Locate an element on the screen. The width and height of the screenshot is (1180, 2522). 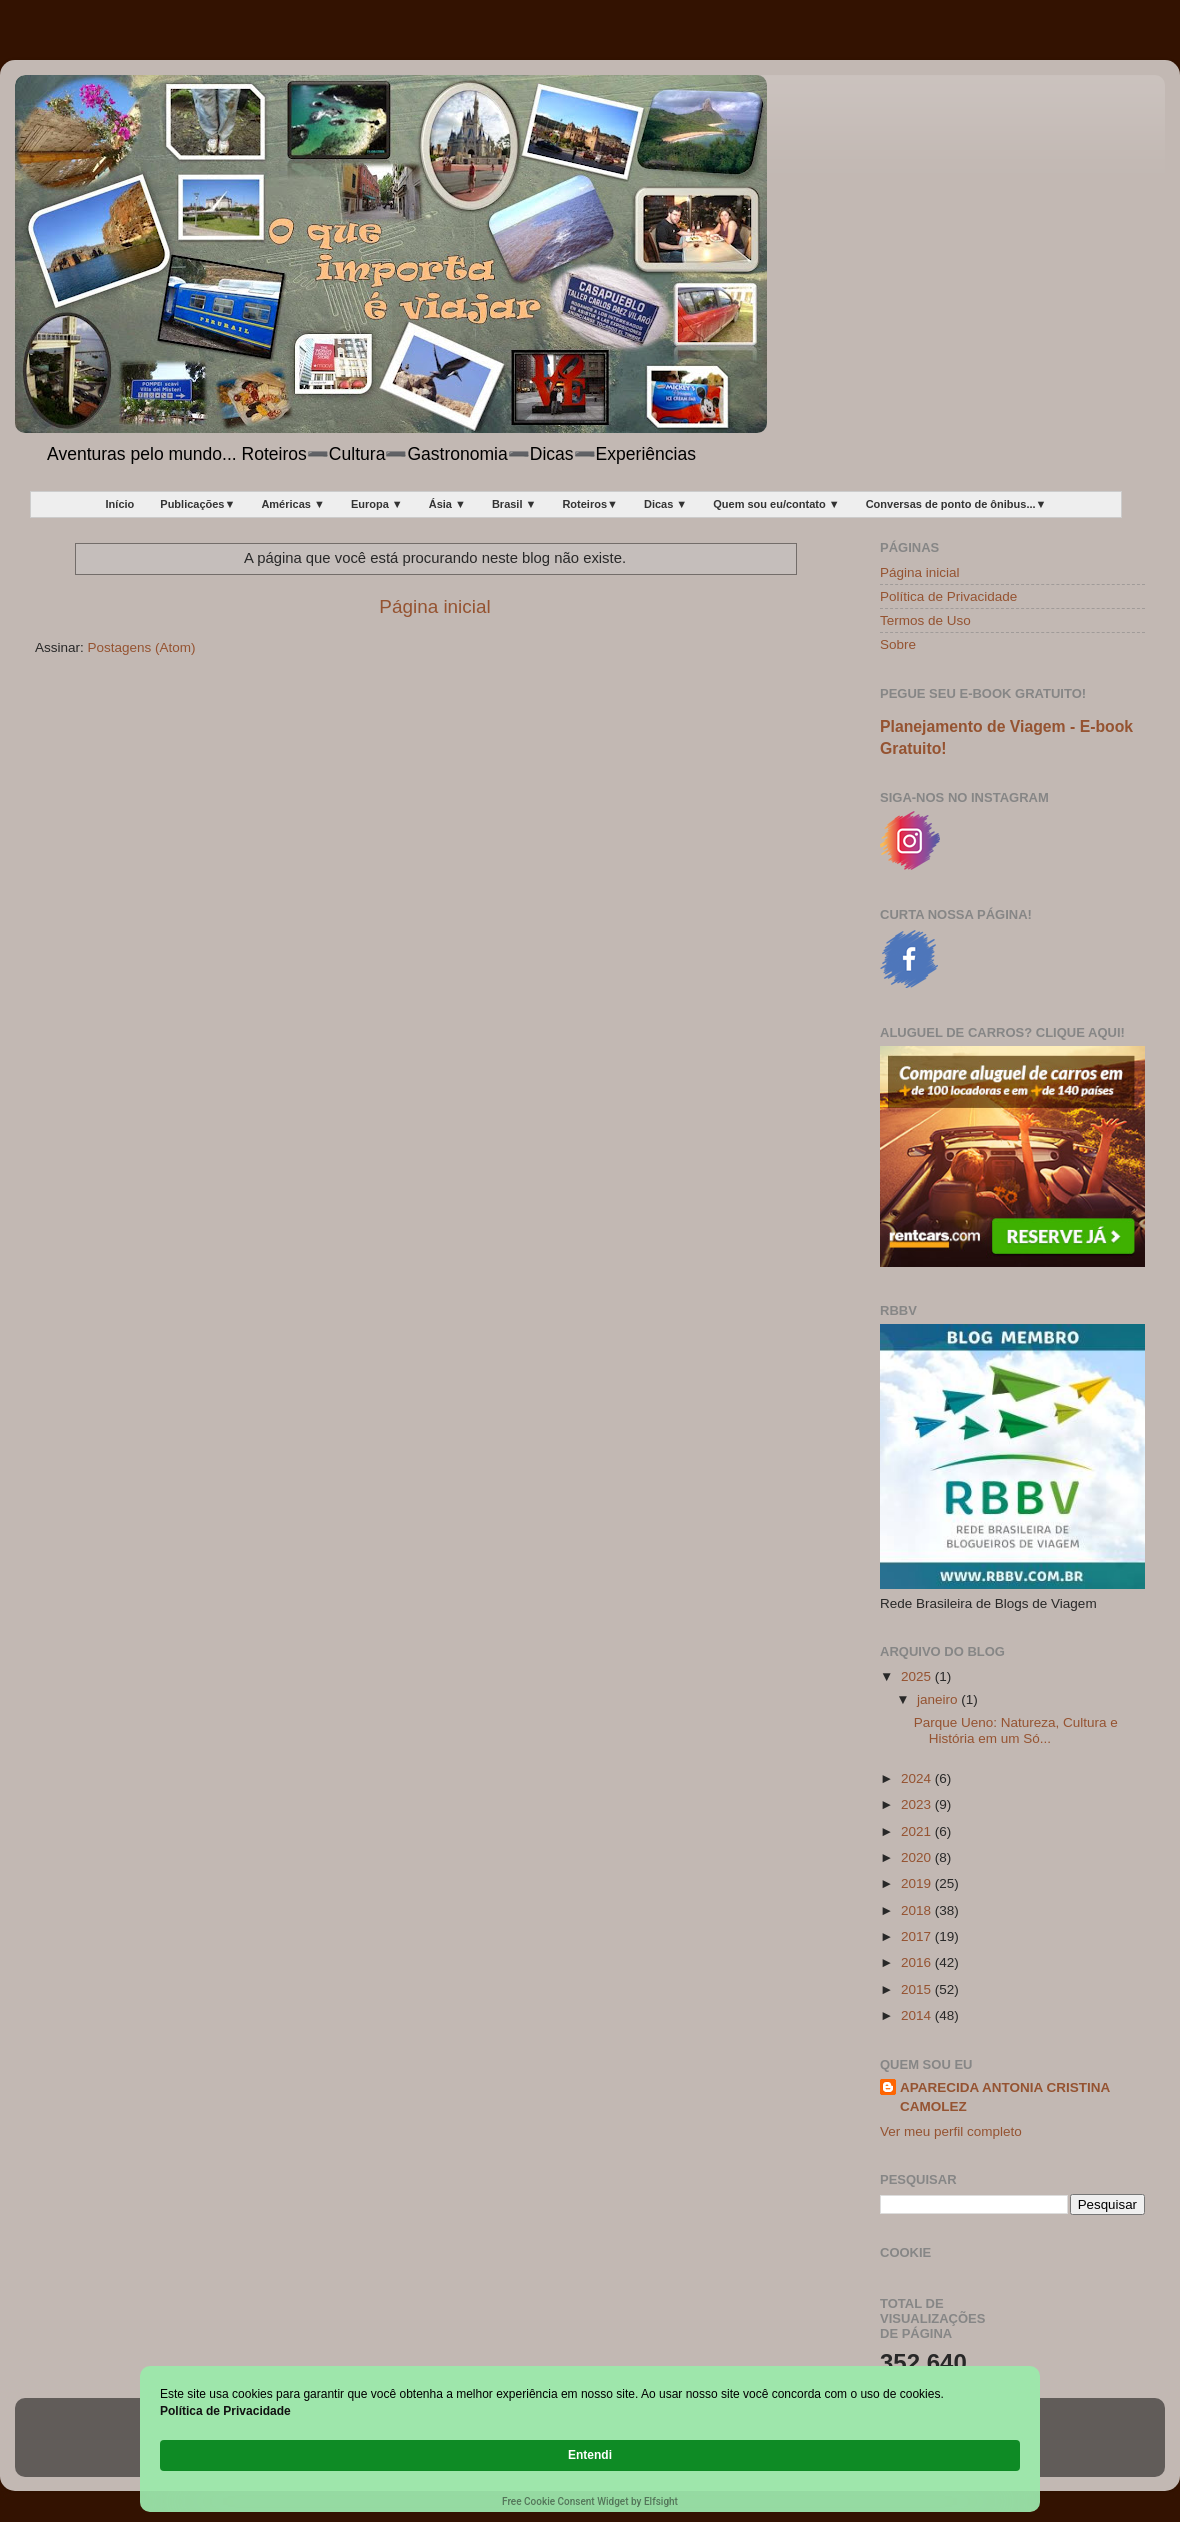
2021 is located at coordinates (918, 1831).